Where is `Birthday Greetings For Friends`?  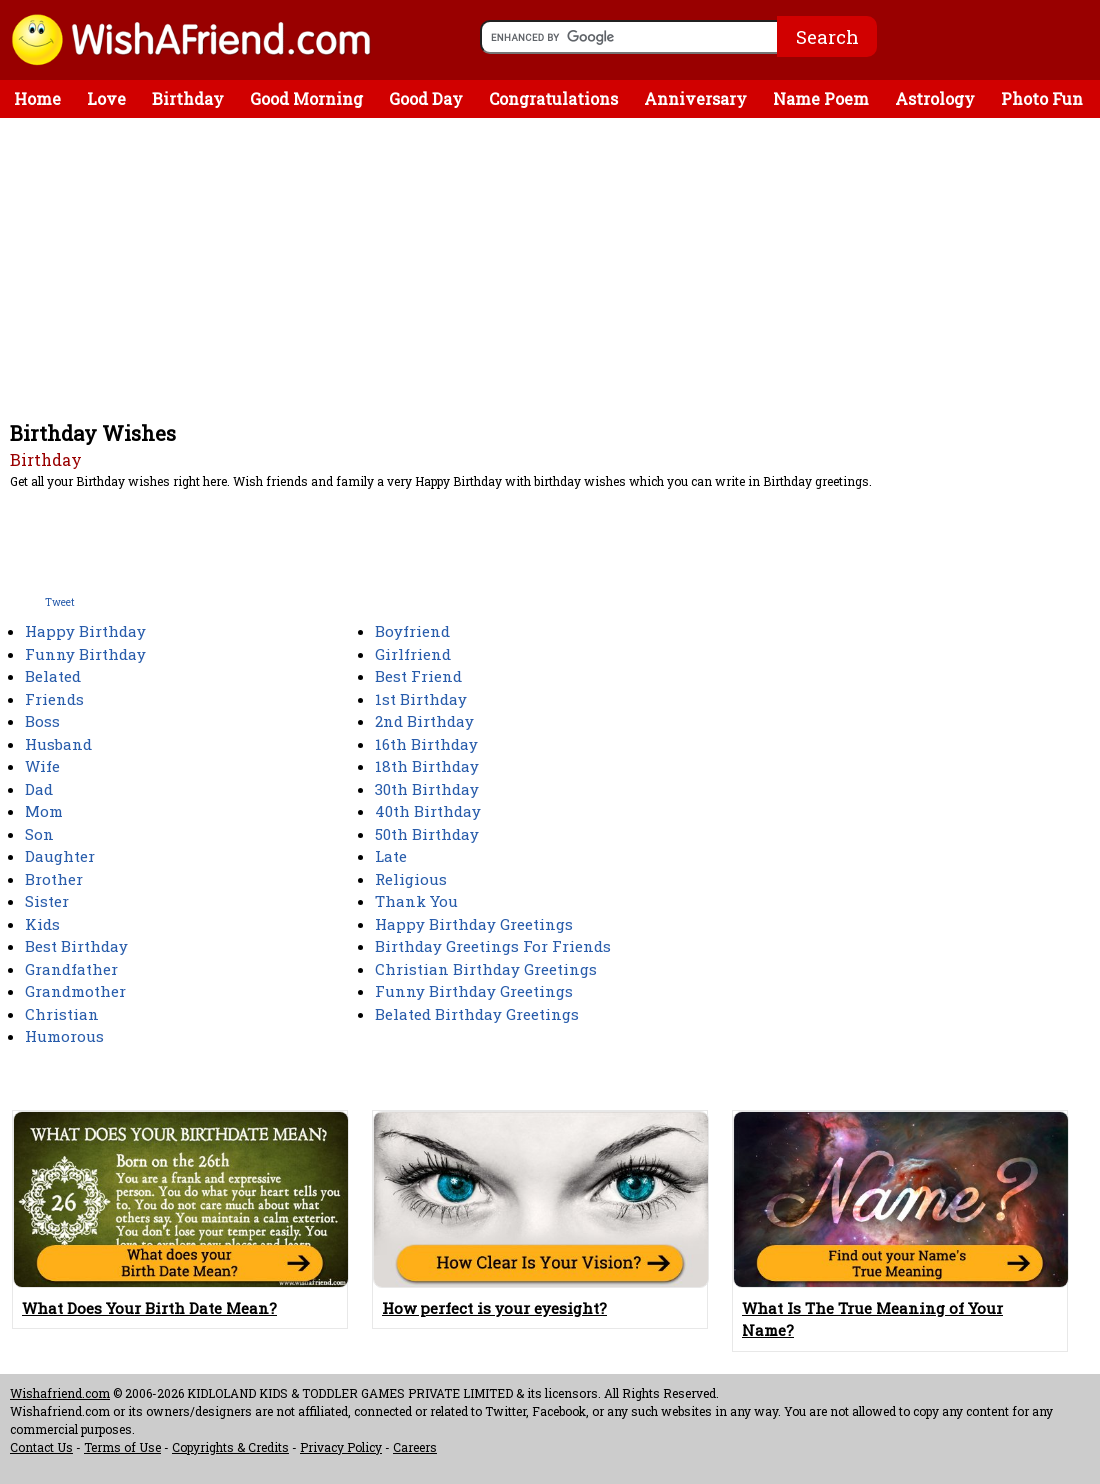 Birthday Greetings For Friends is located at coordinates (493, 946).